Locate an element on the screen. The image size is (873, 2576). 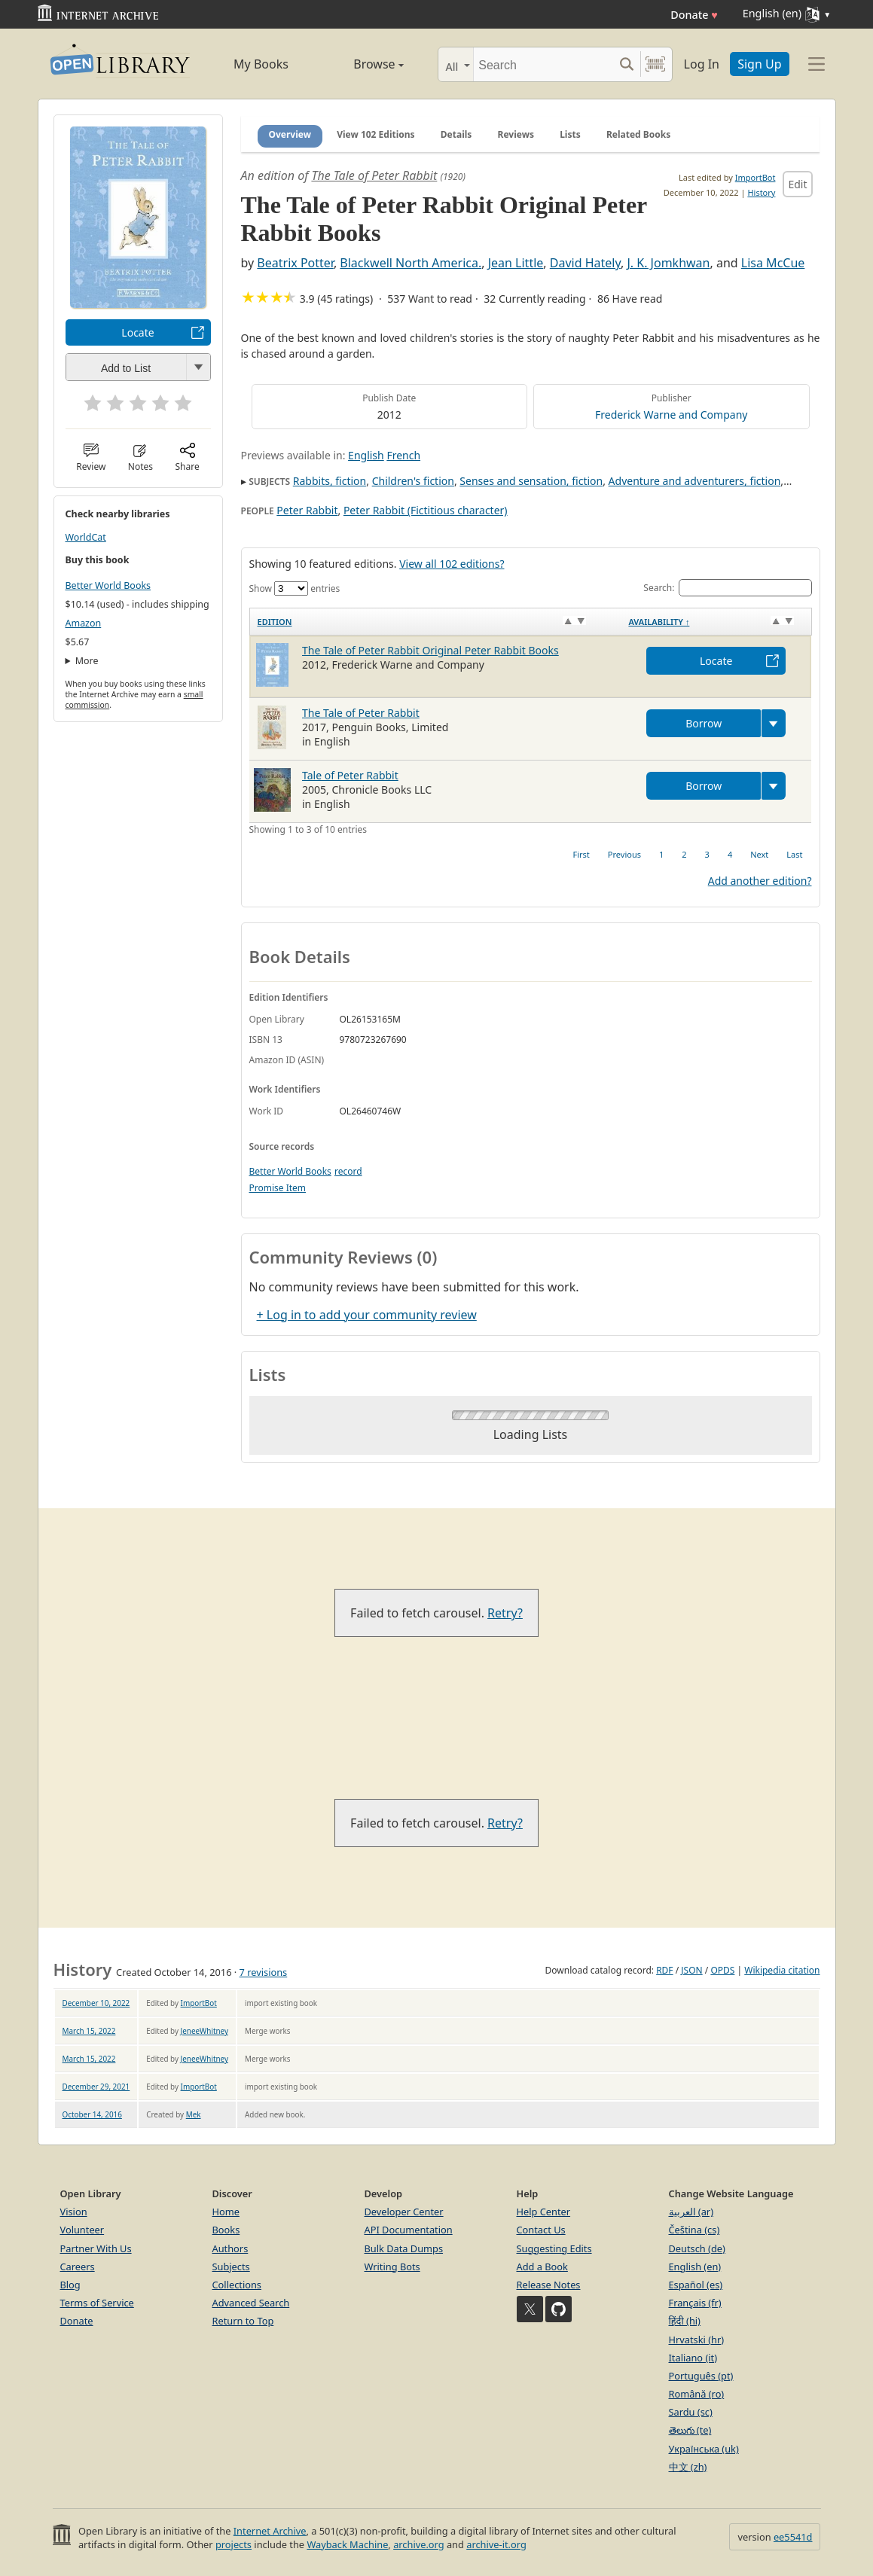
Help Center is located at coordinates (544, 2211).